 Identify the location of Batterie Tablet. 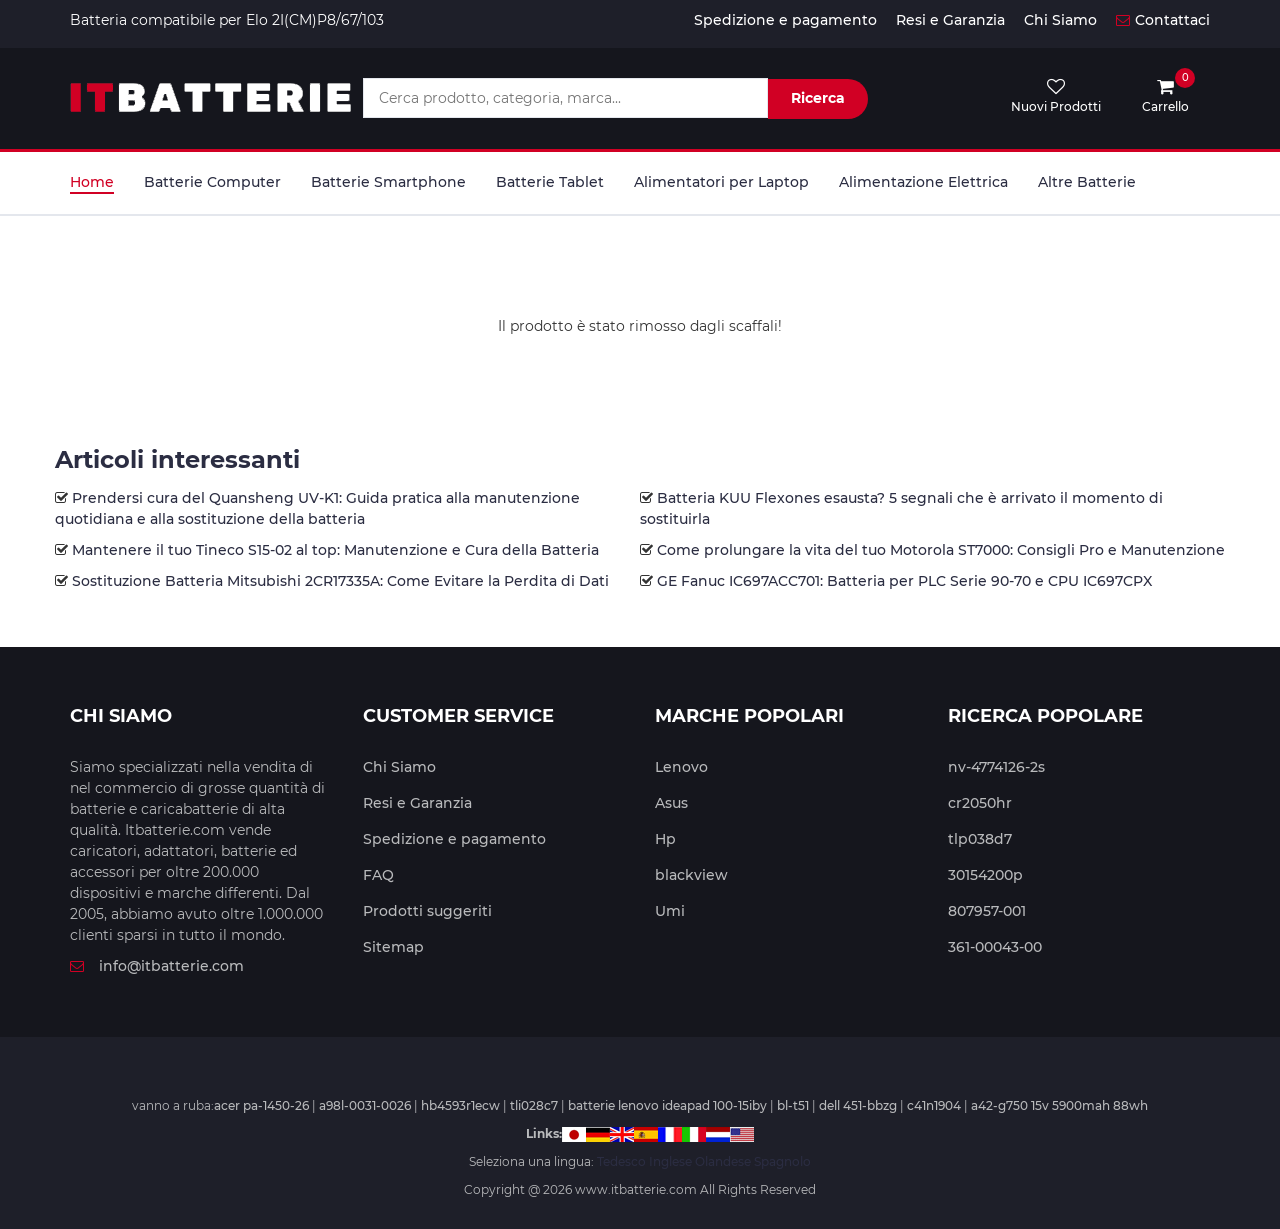
(550, 182).